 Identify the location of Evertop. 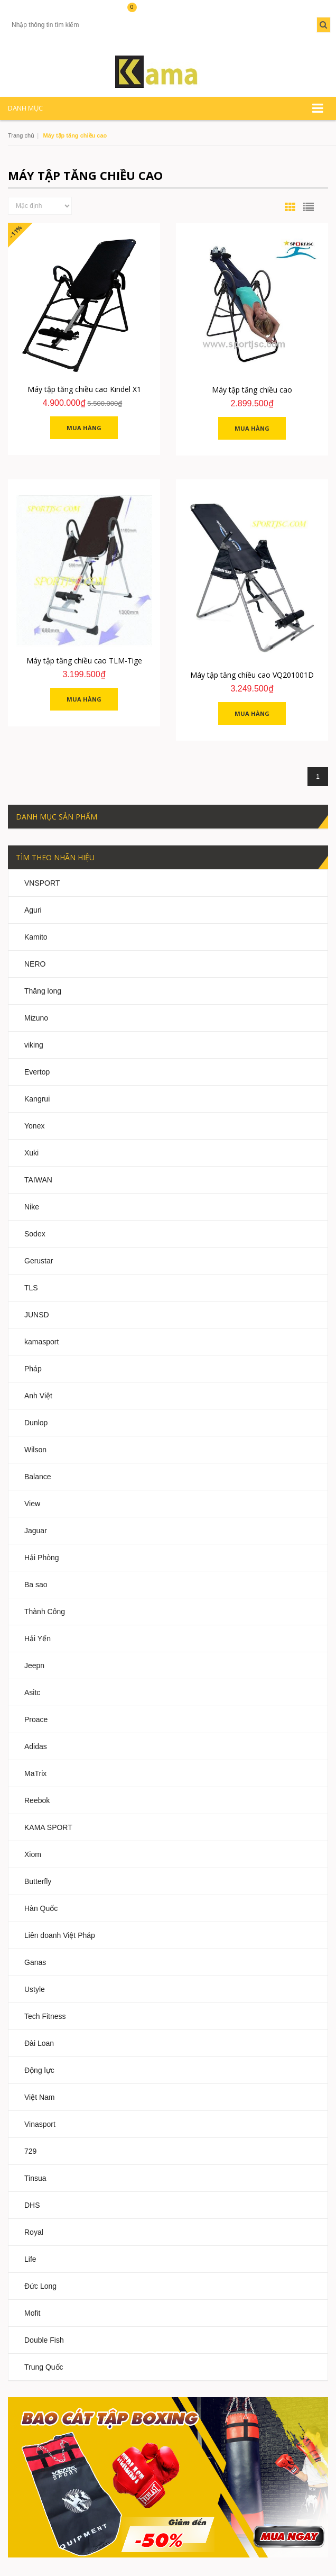
(37, 1072).